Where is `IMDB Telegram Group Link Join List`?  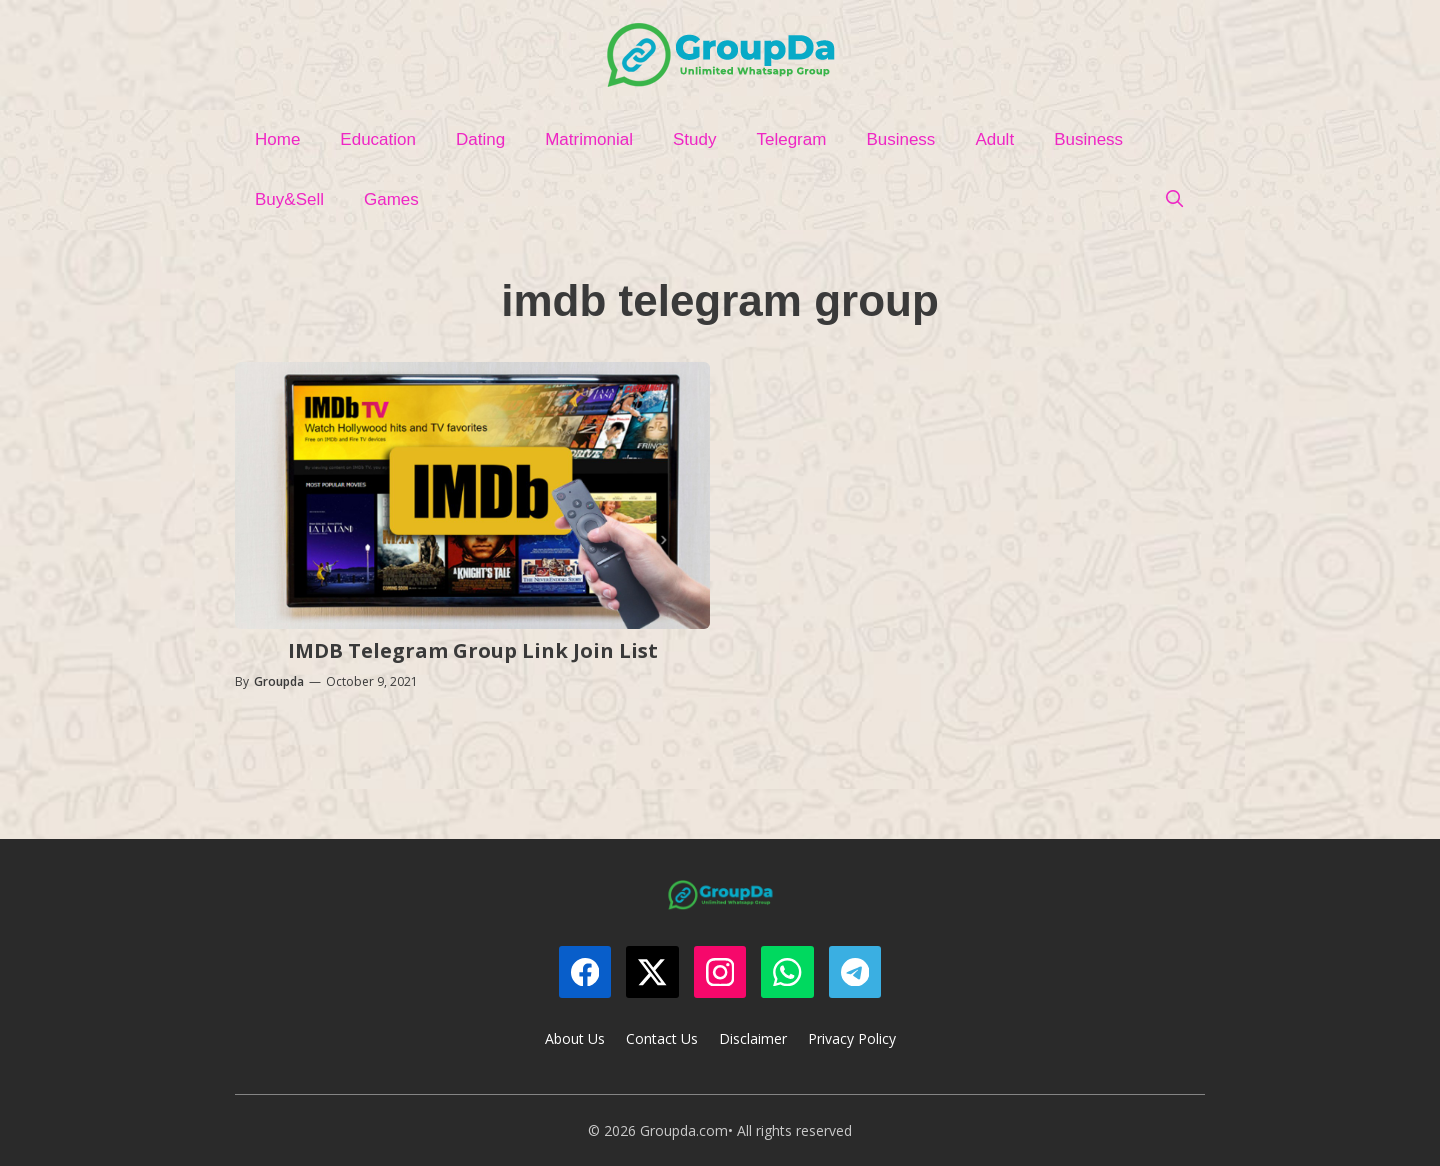 IMDB Telegram Group Link Join List is located at coordinates (473, 650).